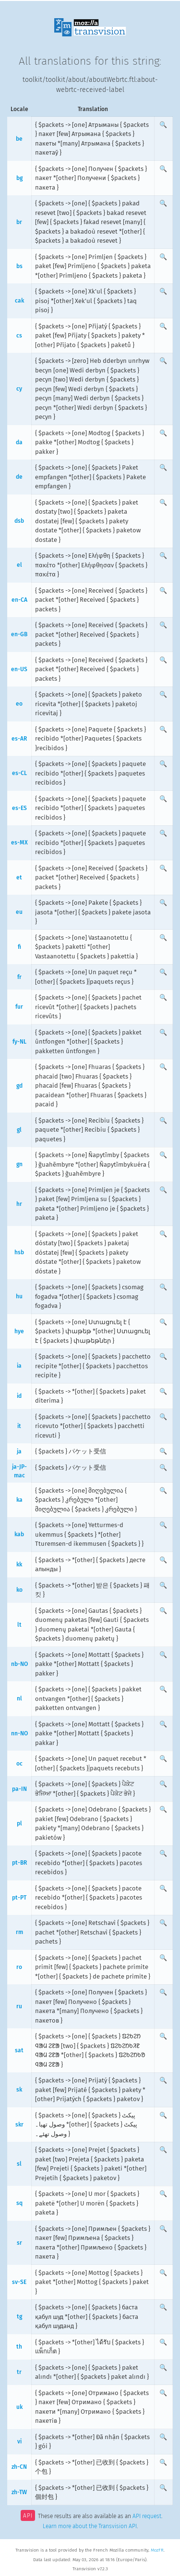 The image size is (180, 2576). What do you see at coordinates (19, 300) in the screenshot?
I see `cak` at bounding box center [19, 300].